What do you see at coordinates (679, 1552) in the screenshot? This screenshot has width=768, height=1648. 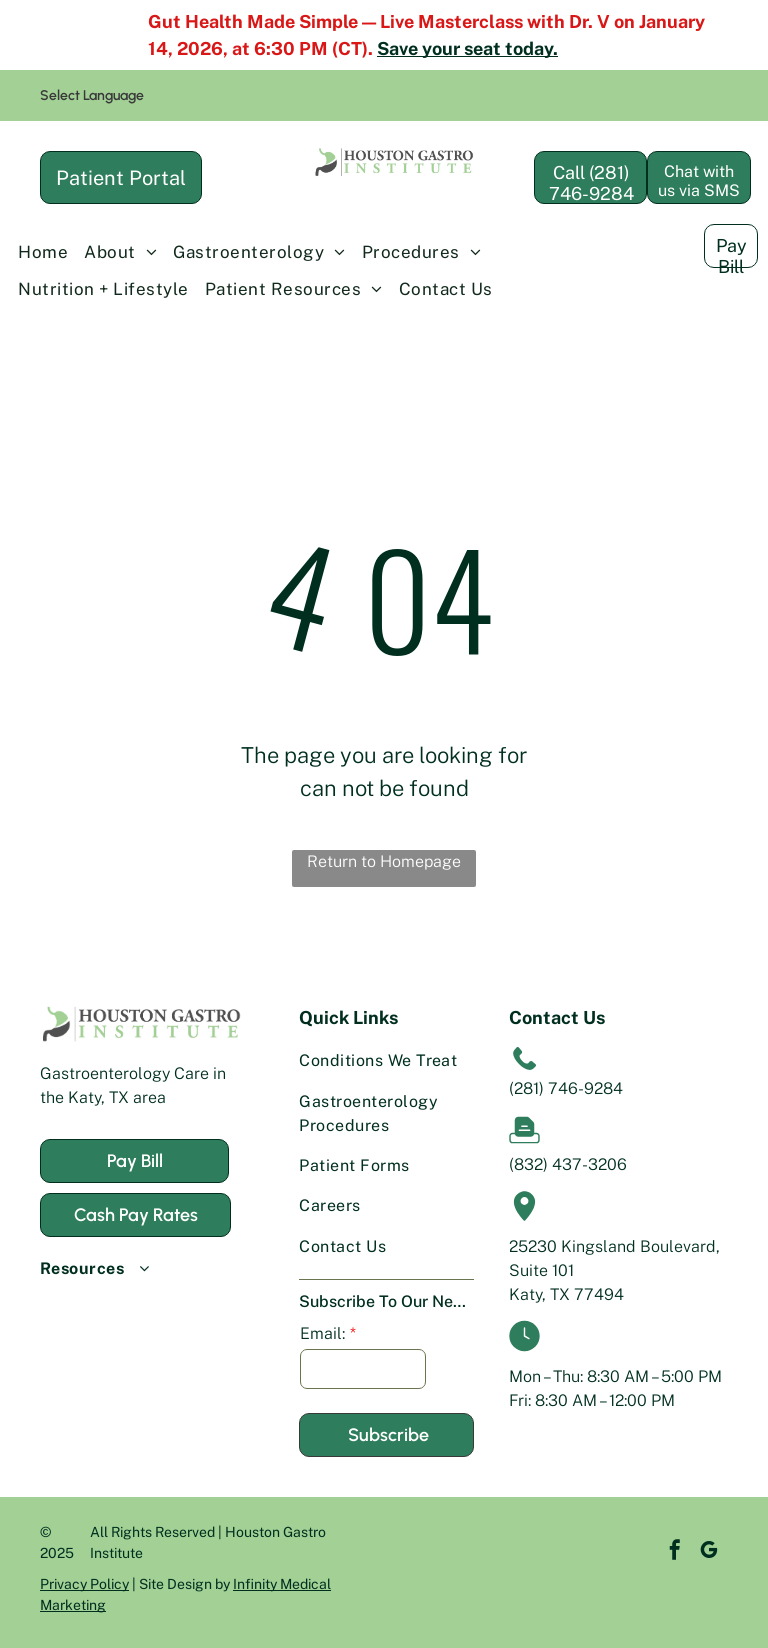 I see `[google_my_business]` at bounding box center [679, 1552].